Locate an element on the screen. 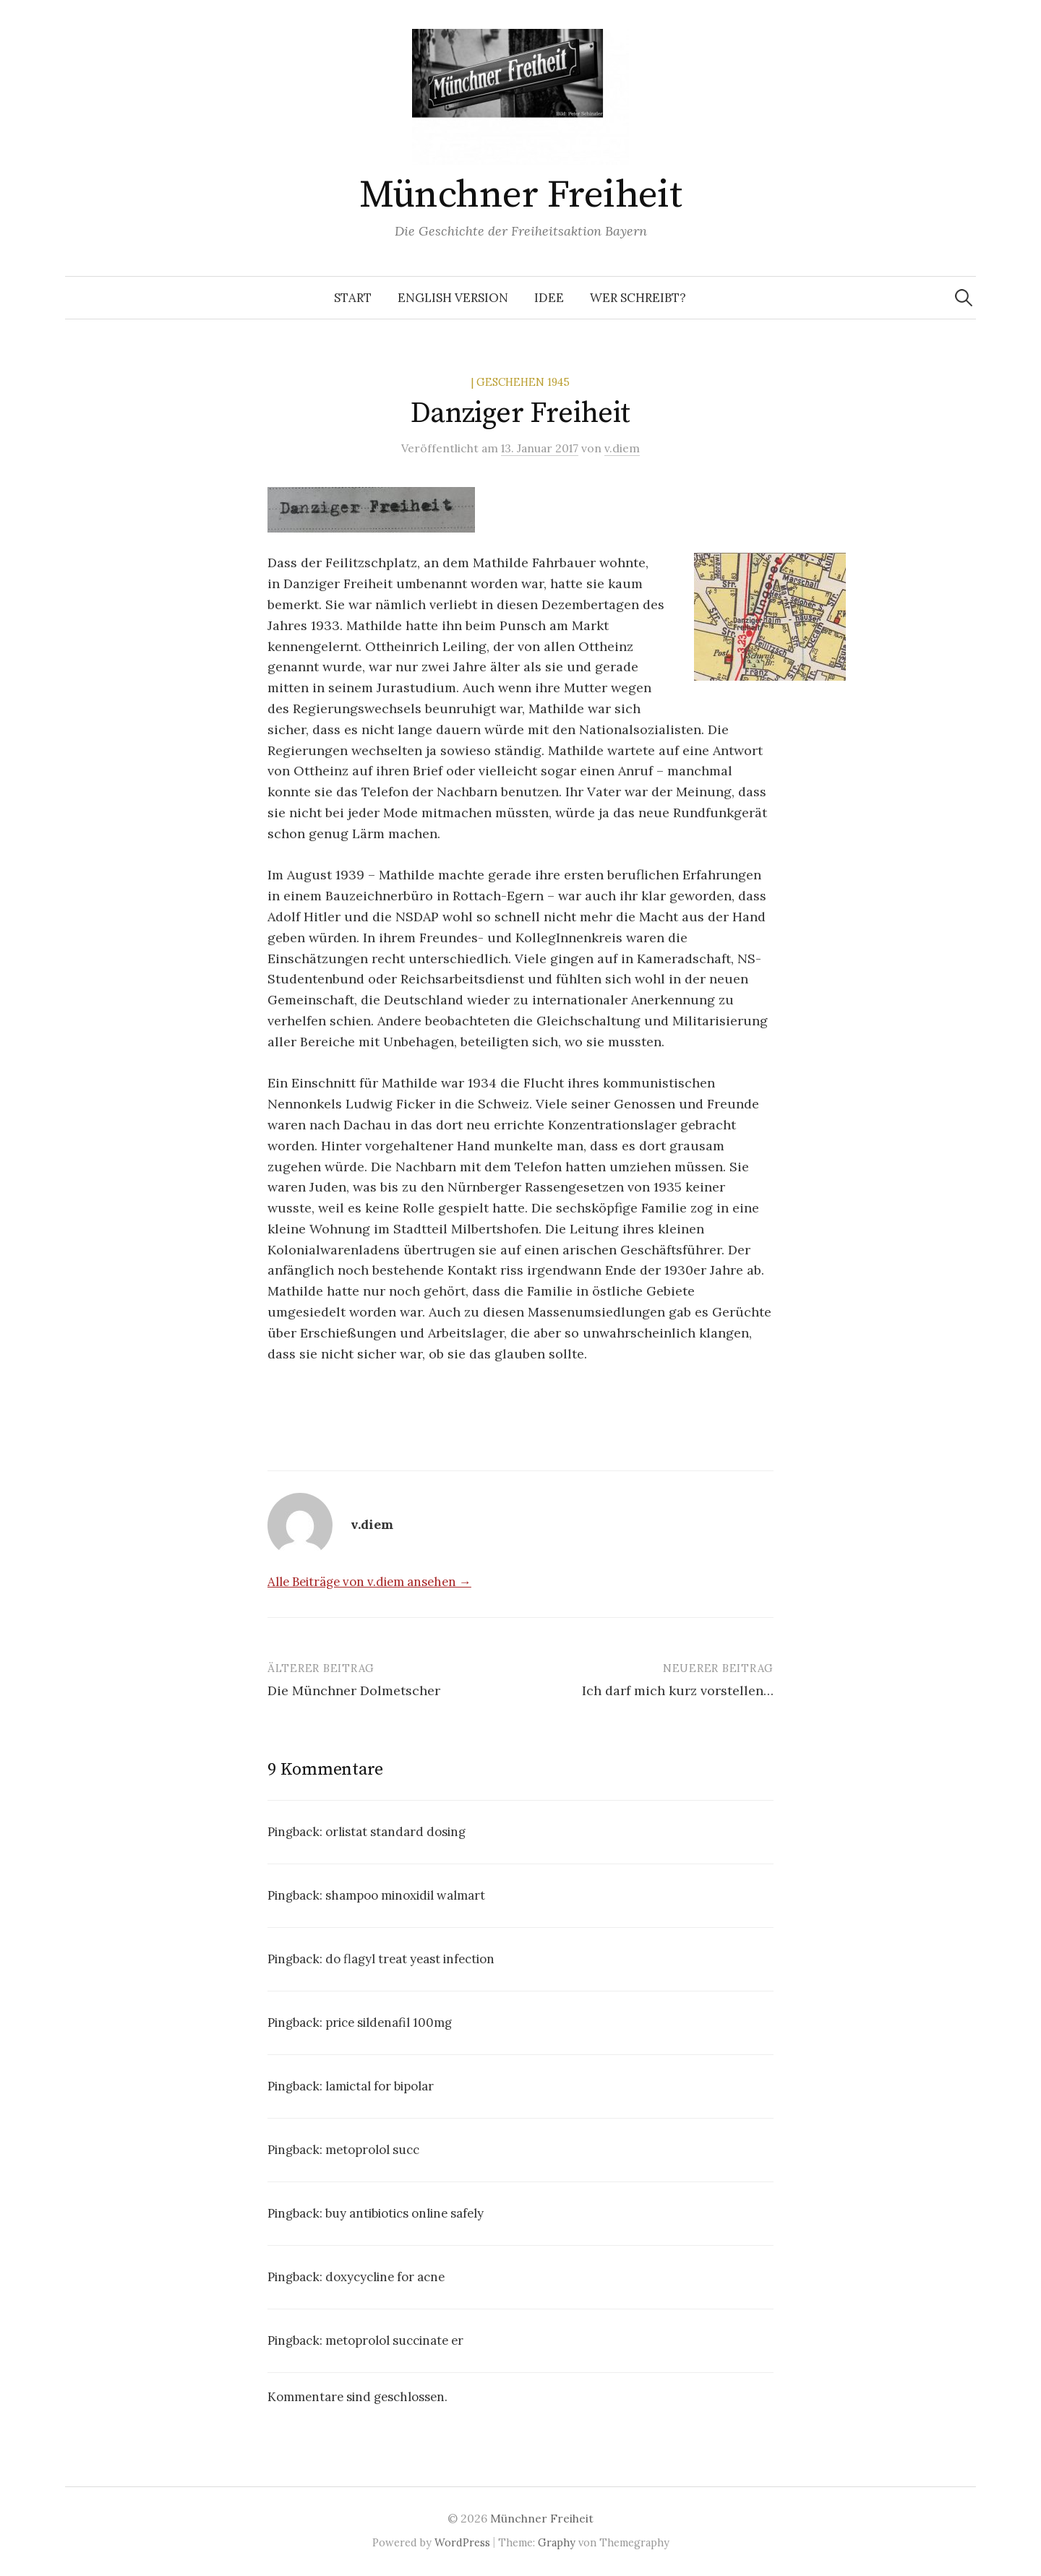 Image resolution: width=1041 pixels, height=2576 pixels. Wer schreibt? is located at coordinates (638, 298).